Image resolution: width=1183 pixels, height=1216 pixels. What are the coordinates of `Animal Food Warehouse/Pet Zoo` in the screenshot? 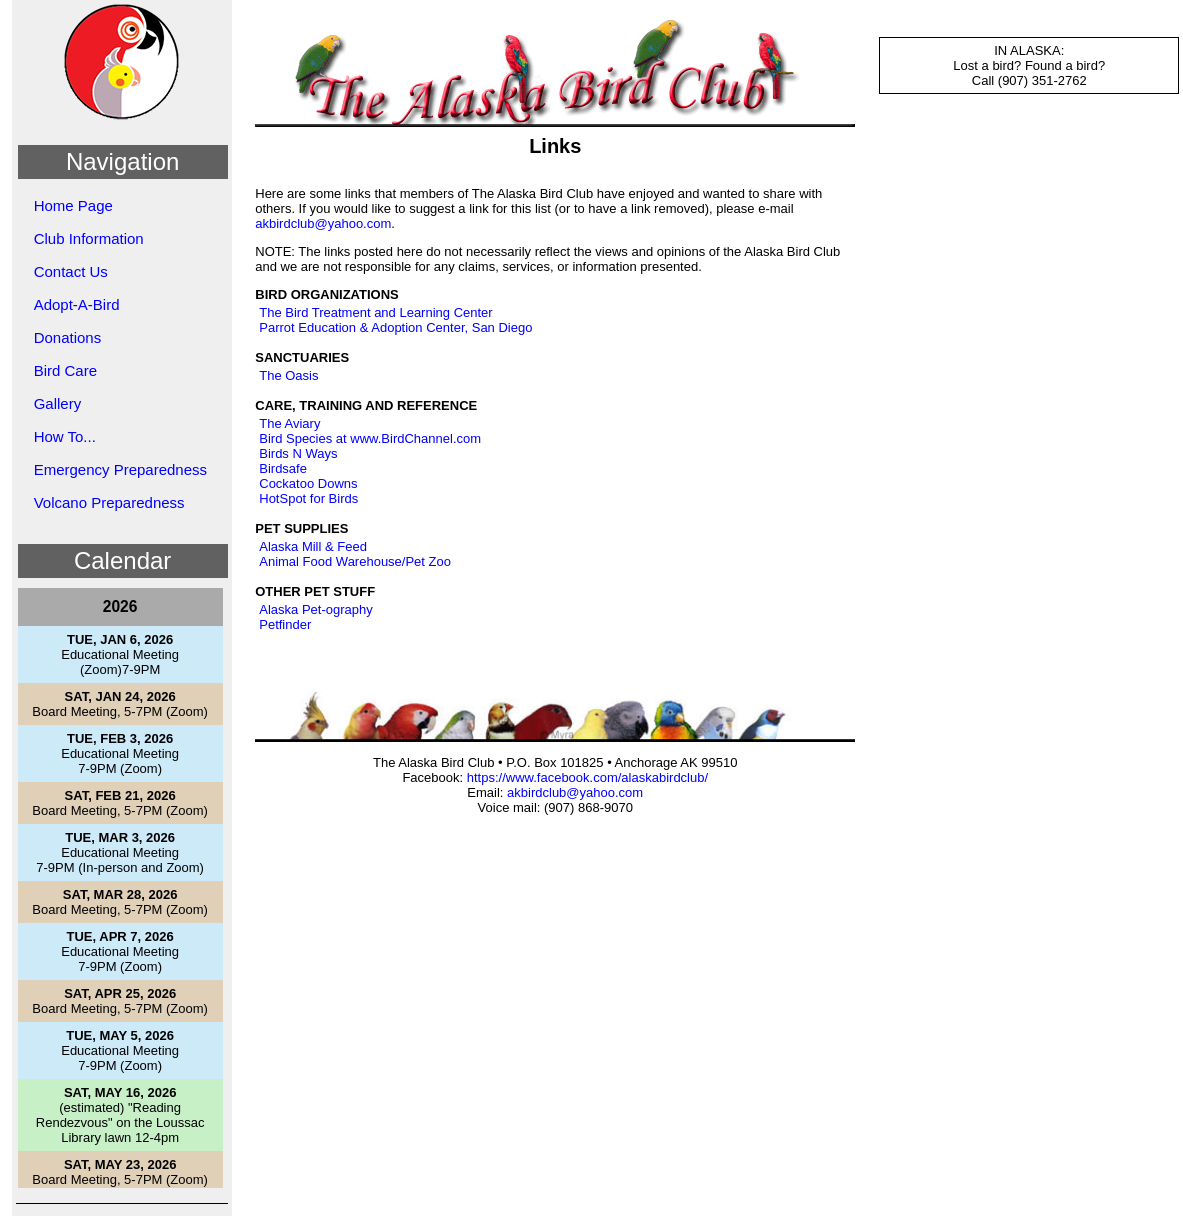 It's located at (355, 561).